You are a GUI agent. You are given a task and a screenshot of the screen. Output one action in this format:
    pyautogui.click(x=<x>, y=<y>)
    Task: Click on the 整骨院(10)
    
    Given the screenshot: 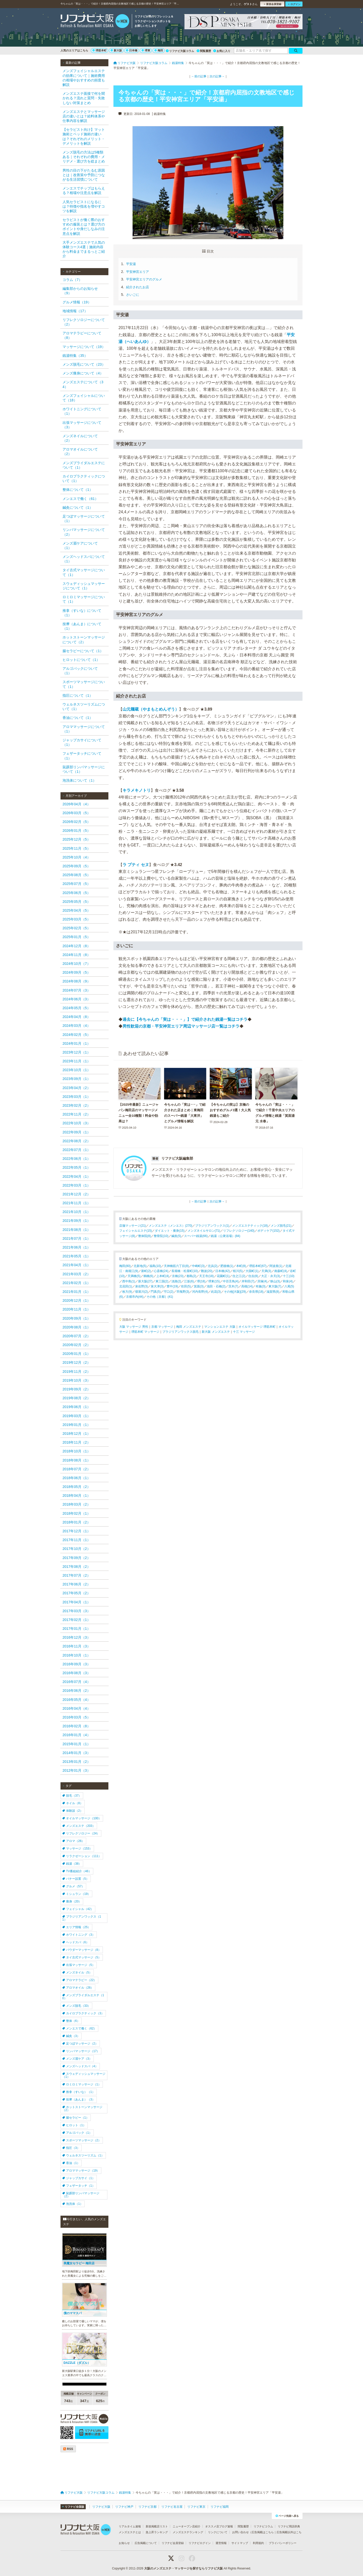 What is the action you would take?
    pyautogui.click(x=161, y=1236)
    